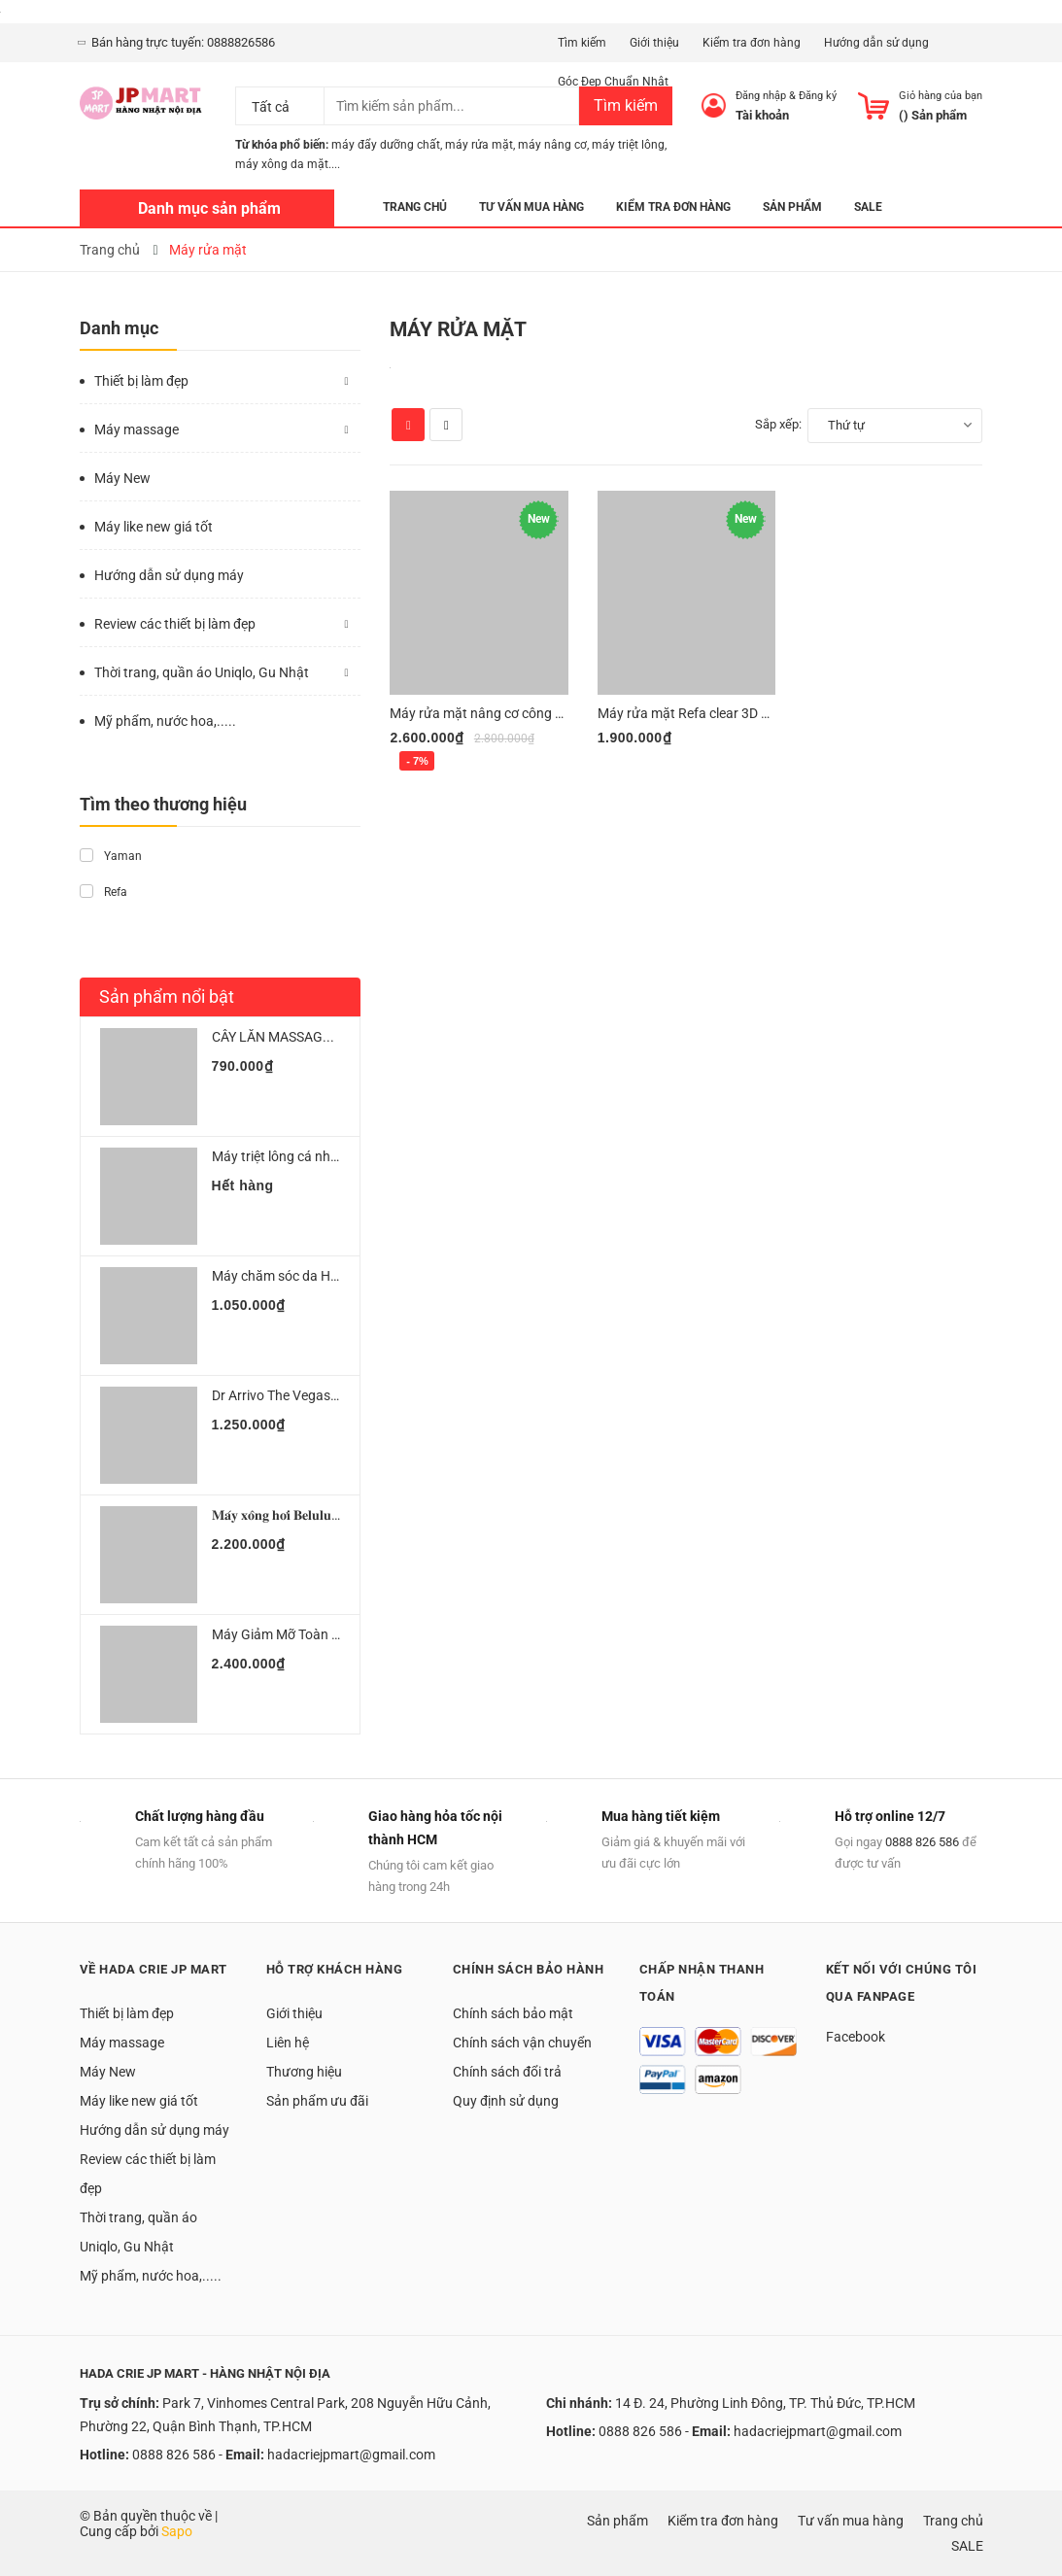  Describe the element at coordinates (165, 721) in the screenshot. I see `Mỹ phẩm, nước hoa,.....` at that location.